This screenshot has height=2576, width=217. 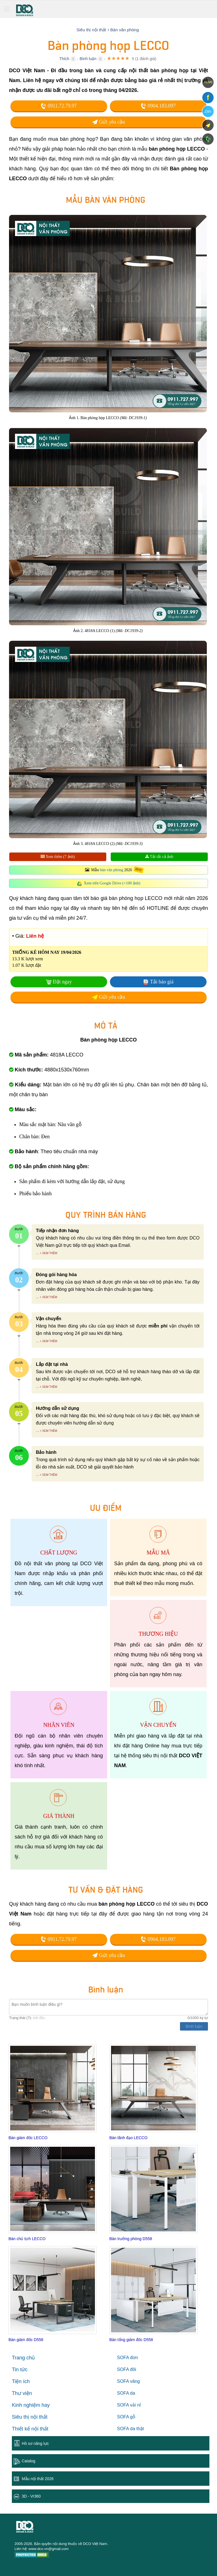 What do you see at coordinates (59, 106) in the screenshot?
I see `0911.72.79.97` at bounding box center [59, 106].